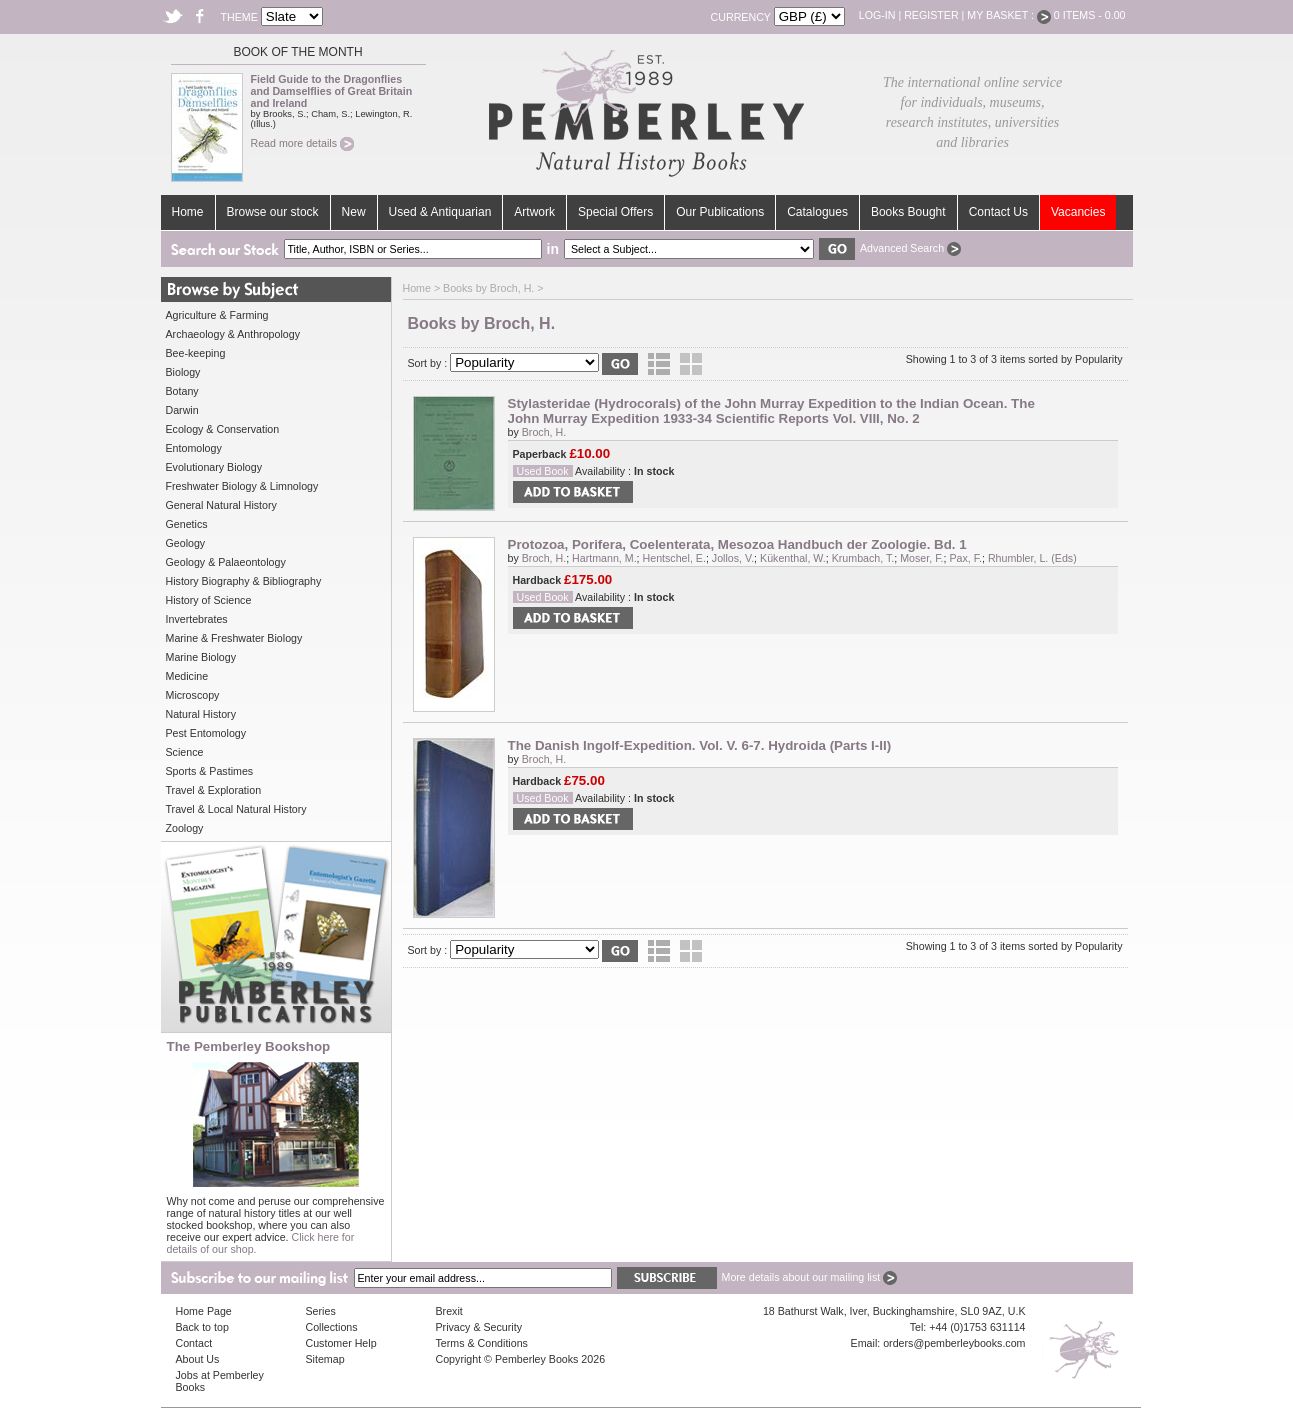  What do you see at coordinates (534, 212) in the screenshot?
I see `Artwork` at bounding box center [534, 212].